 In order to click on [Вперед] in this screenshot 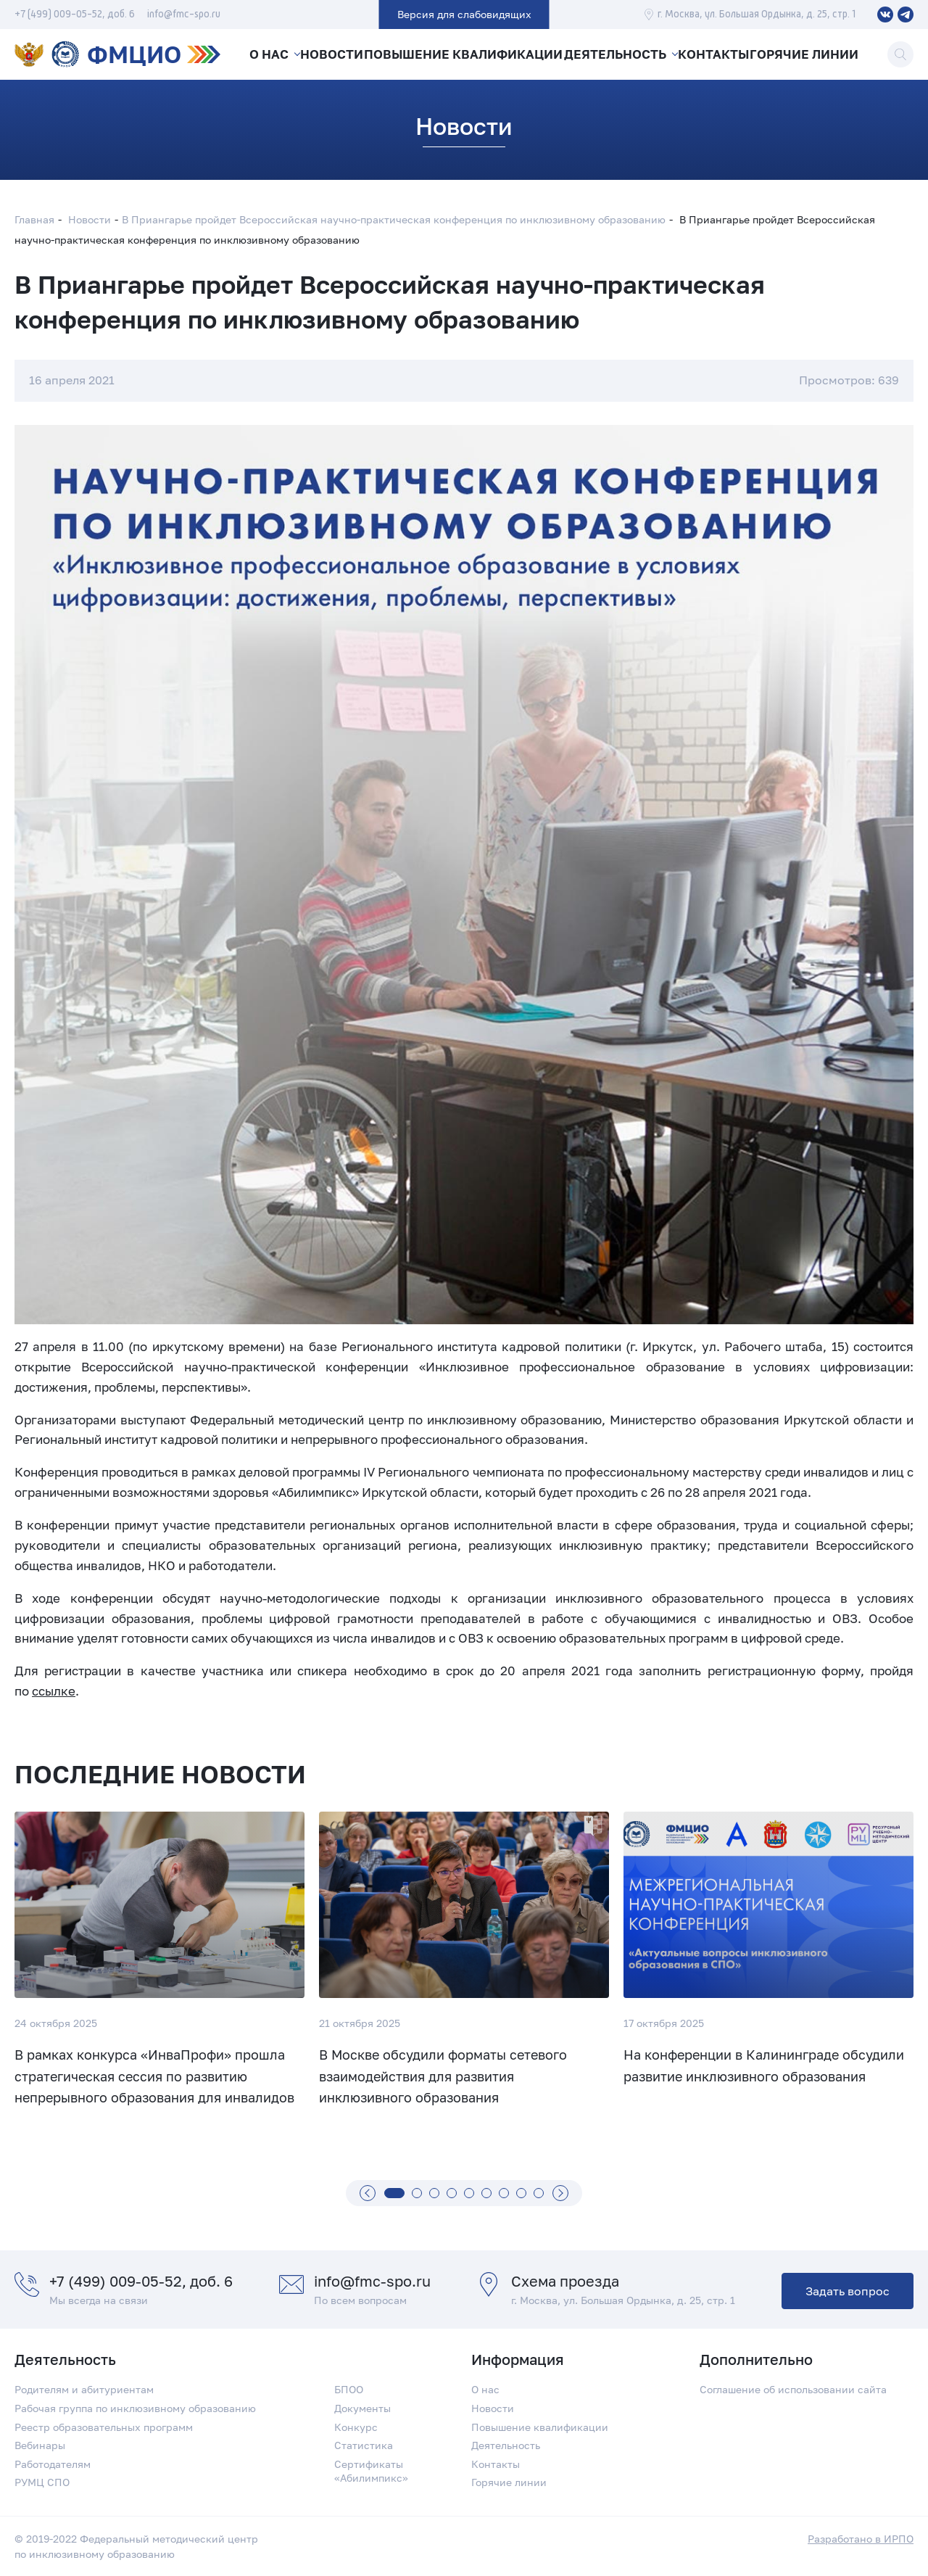, I will do `click(560, 2193)`.